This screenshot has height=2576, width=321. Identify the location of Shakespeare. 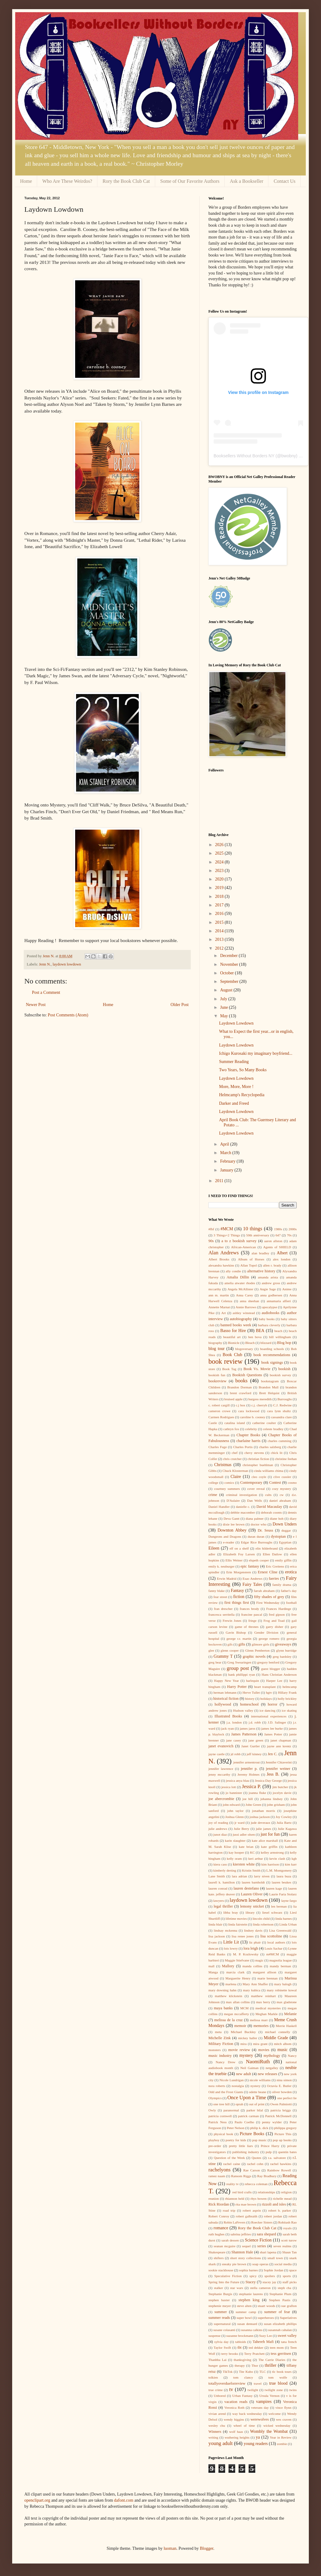
(216, 2252).